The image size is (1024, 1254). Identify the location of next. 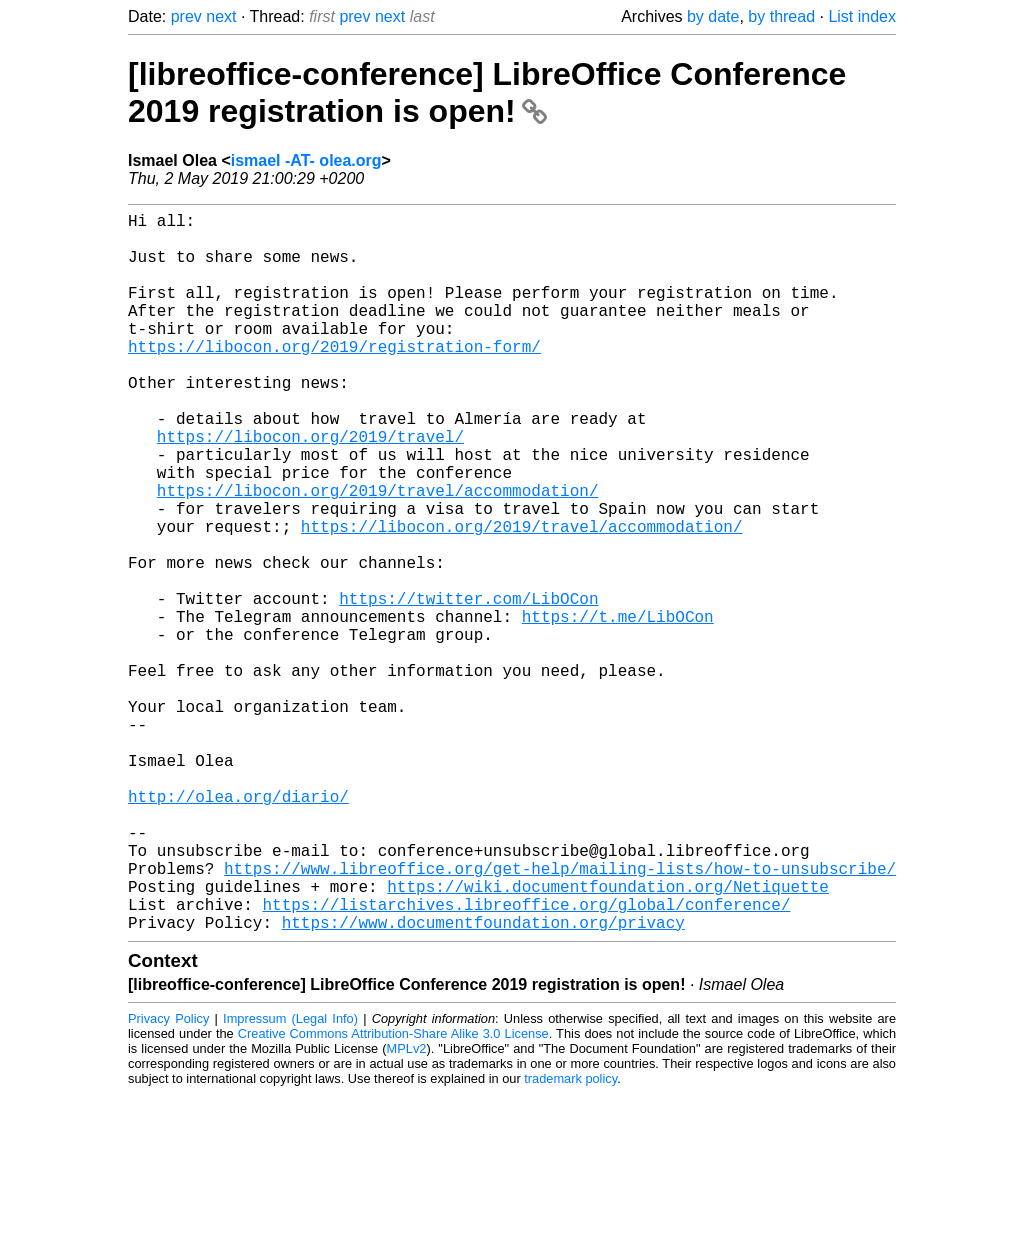
(221, 16).